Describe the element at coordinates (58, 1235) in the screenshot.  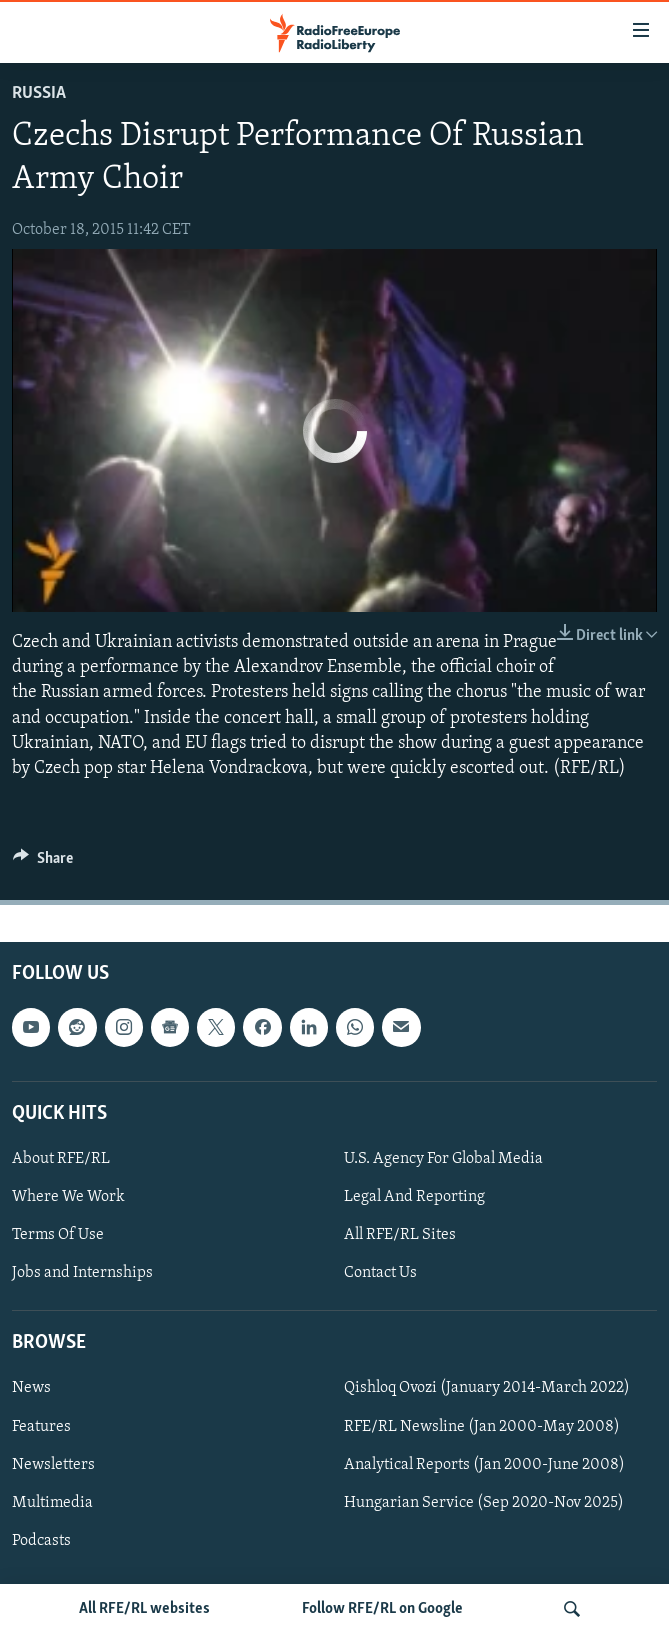
I see `Terms Of Use` at that location.